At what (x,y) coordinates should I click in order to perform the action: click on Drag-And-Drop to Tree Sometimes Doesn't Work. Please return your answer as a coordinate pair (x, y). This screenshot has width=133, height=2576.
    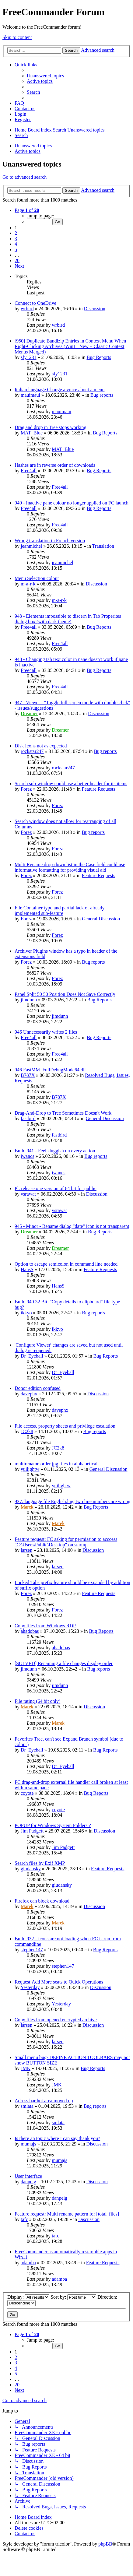
    Looking at the image, I should click on (63, 1113).